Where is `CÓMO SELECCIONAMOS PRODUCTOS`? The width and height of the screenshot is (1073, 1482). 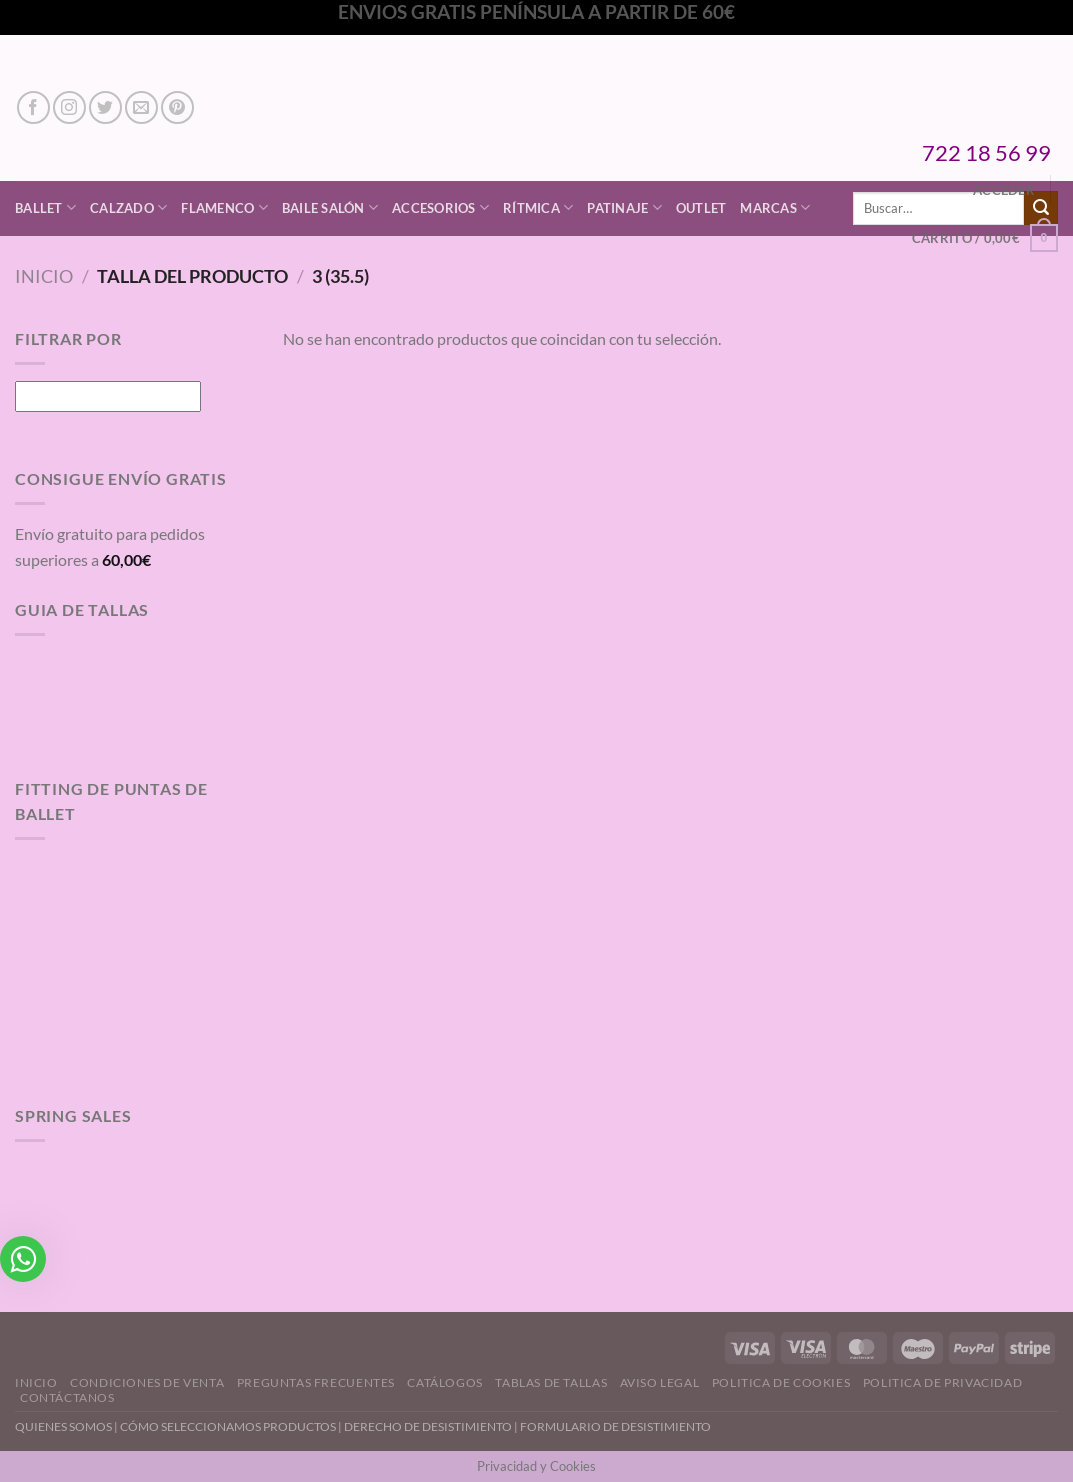
CÓMO SELECCIONAMOS PRODUCTOS is located at coordinates (228, 1426).